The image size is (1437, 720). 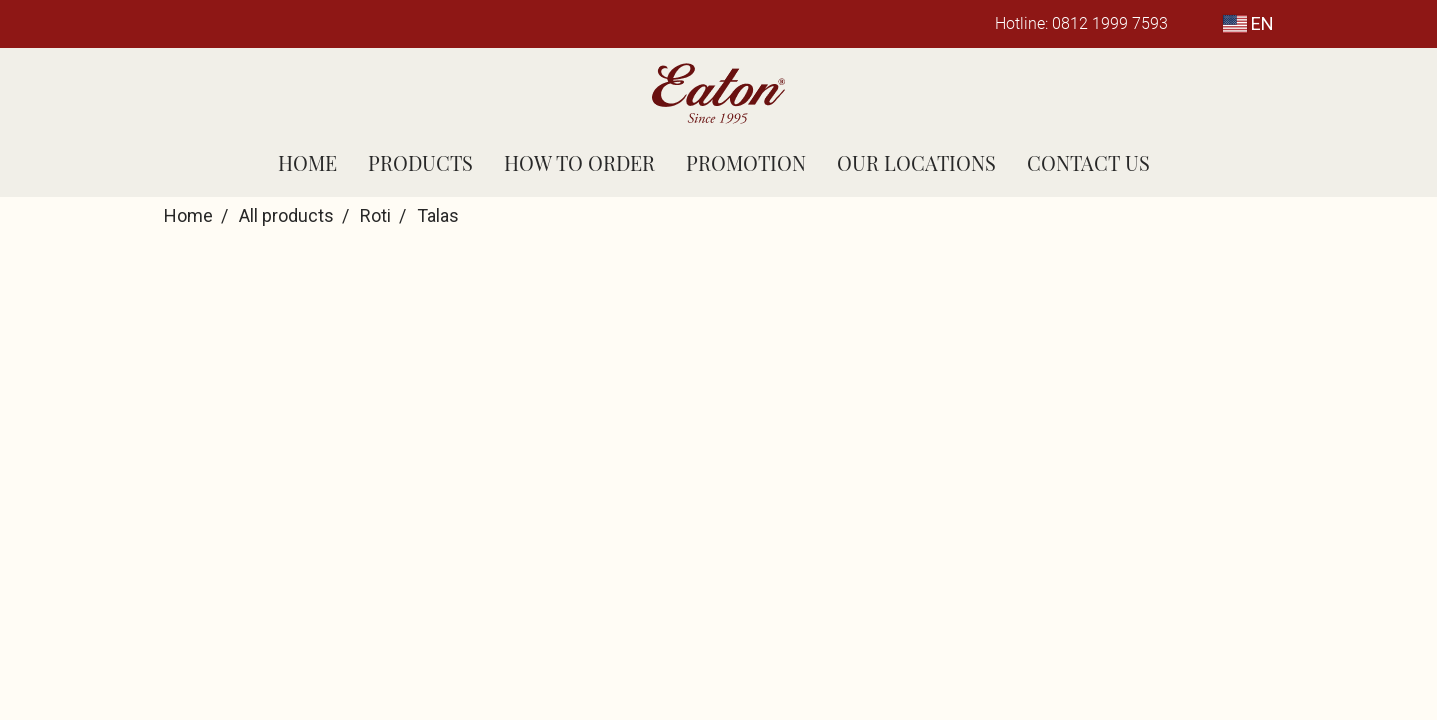 What do you see at coordinates (307, 162) in the screenshot?
I see `HOME` at bounding box center [307, 162].